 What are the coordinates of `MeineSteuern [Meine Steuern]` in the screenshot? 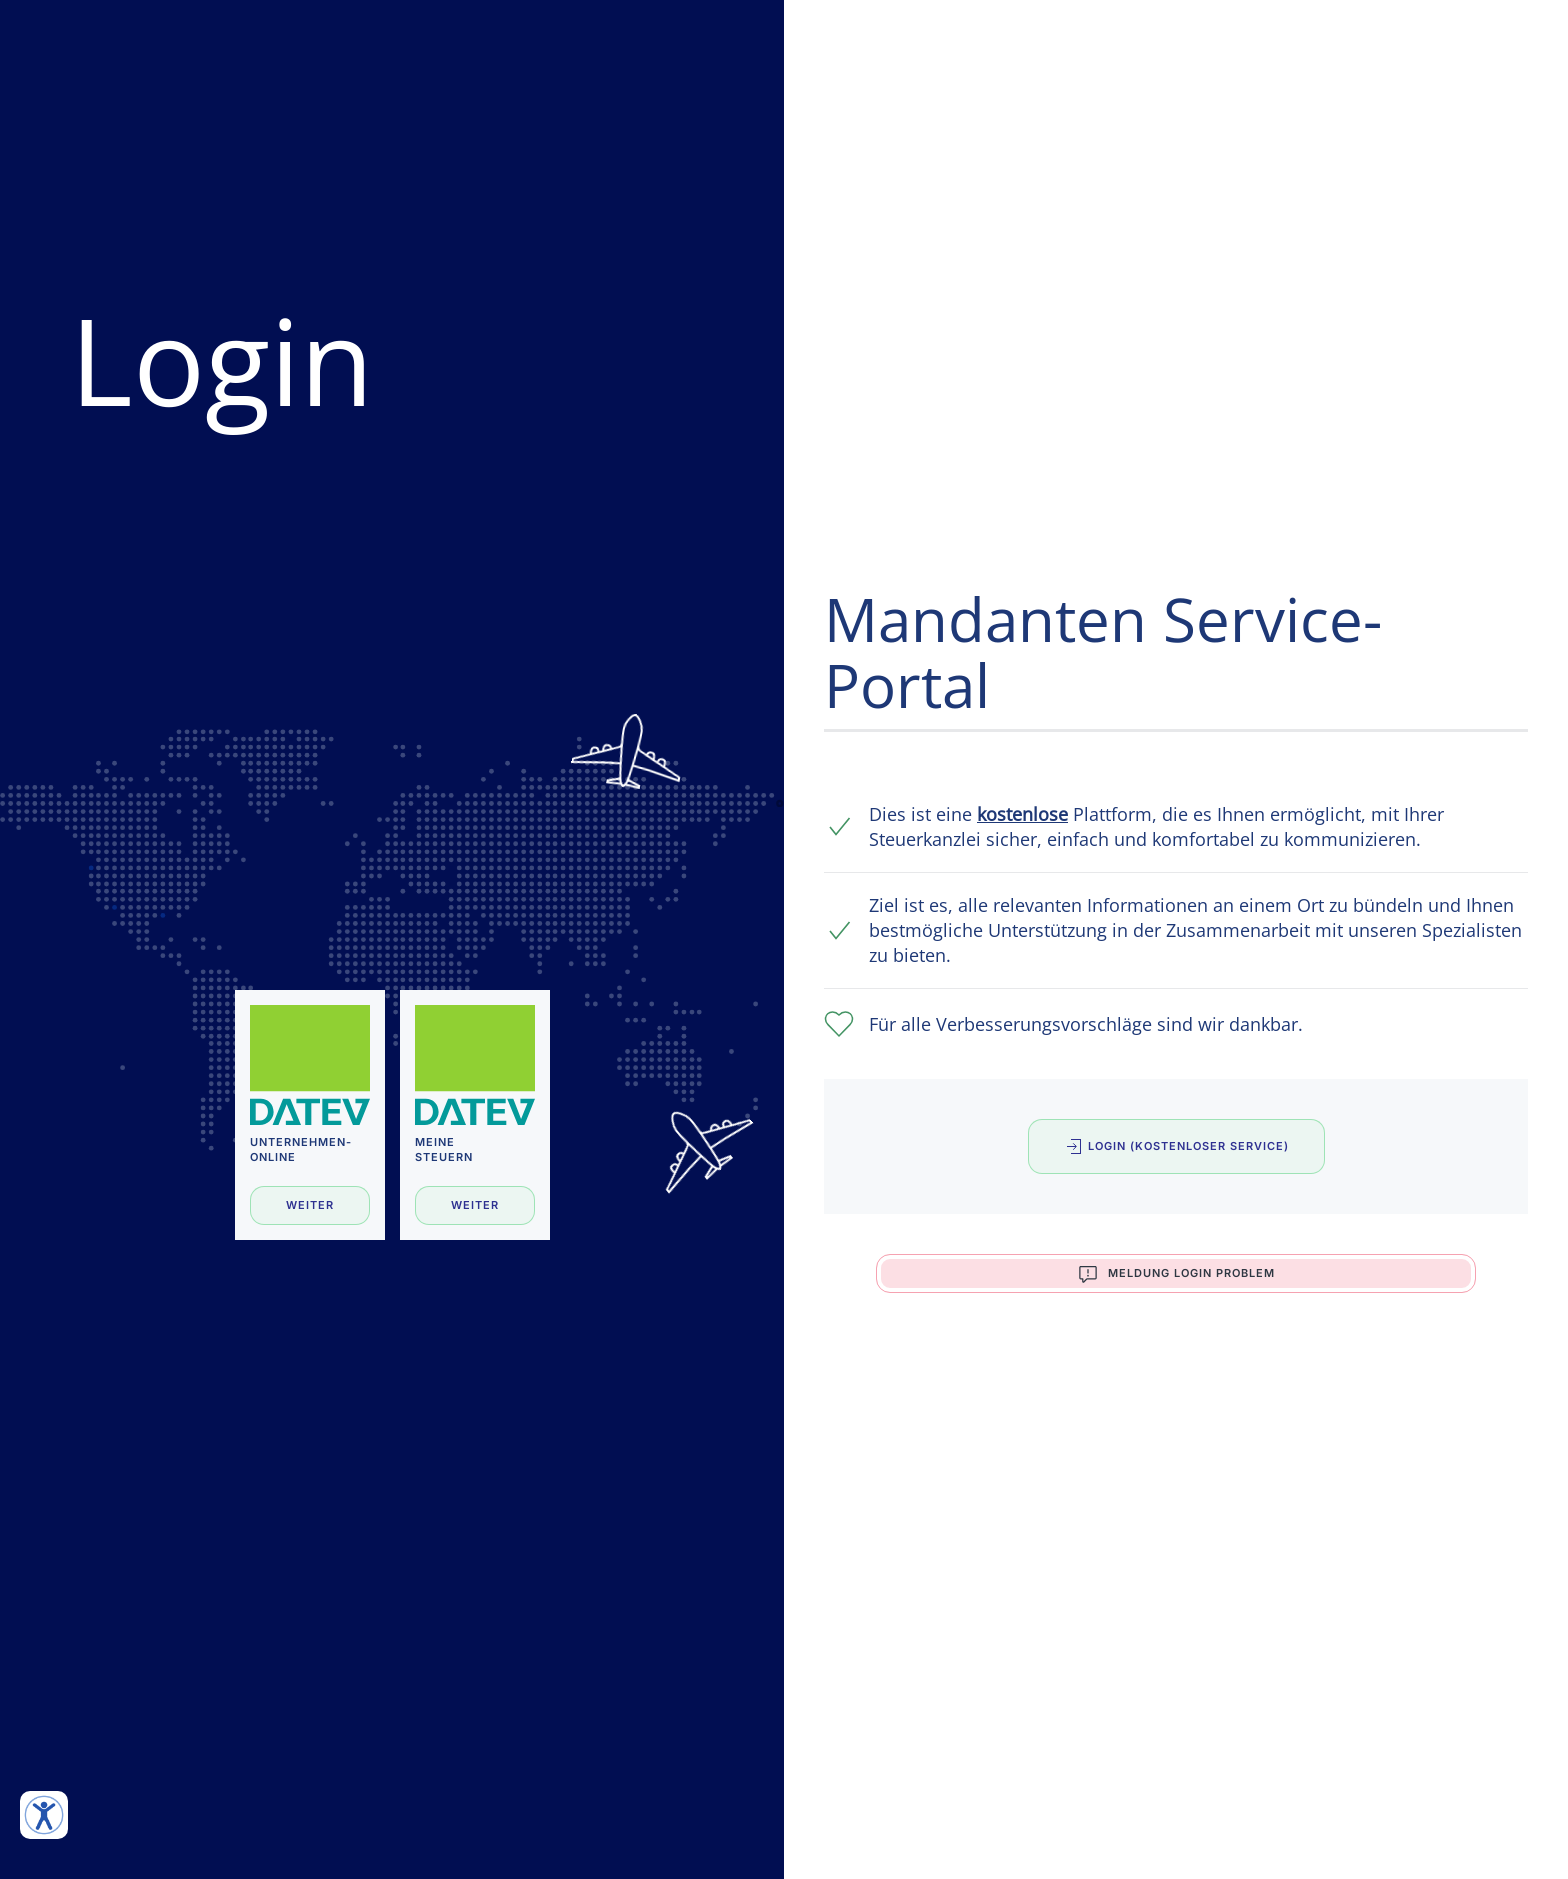 It's located at (444, 1149).